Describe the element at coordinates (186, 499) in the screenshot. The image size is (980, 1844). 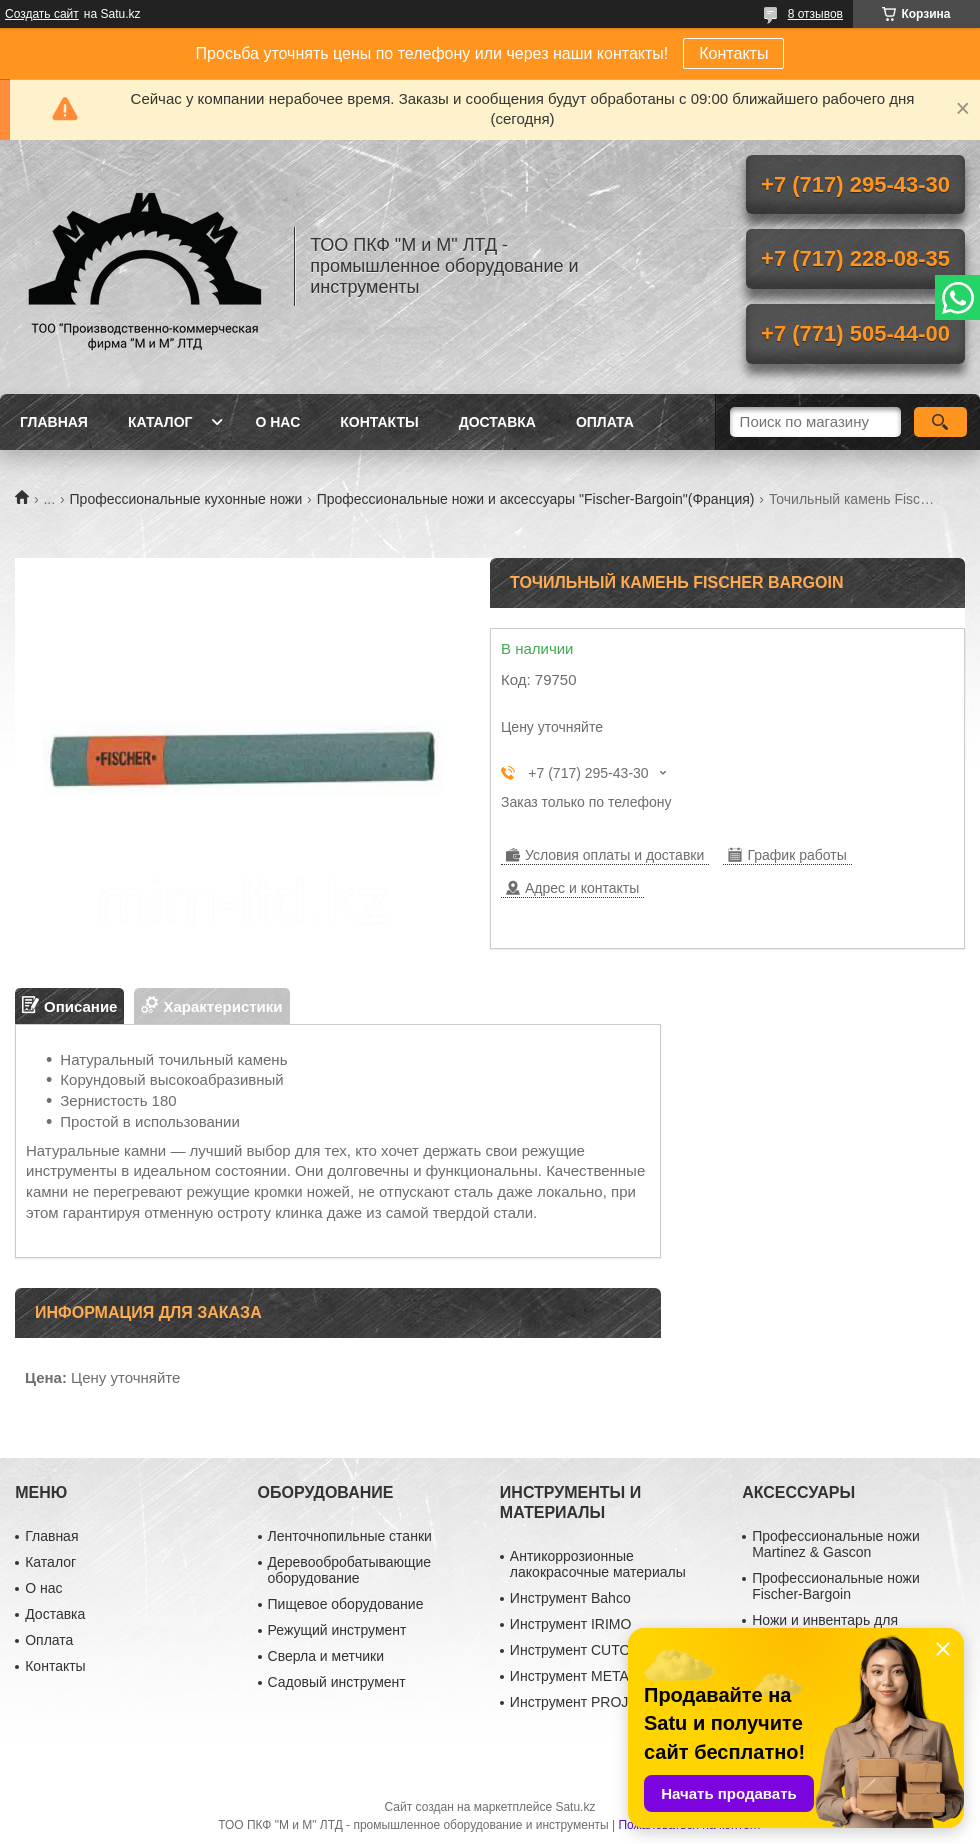
I see `Профессиональные кухонные ножи` at that location.